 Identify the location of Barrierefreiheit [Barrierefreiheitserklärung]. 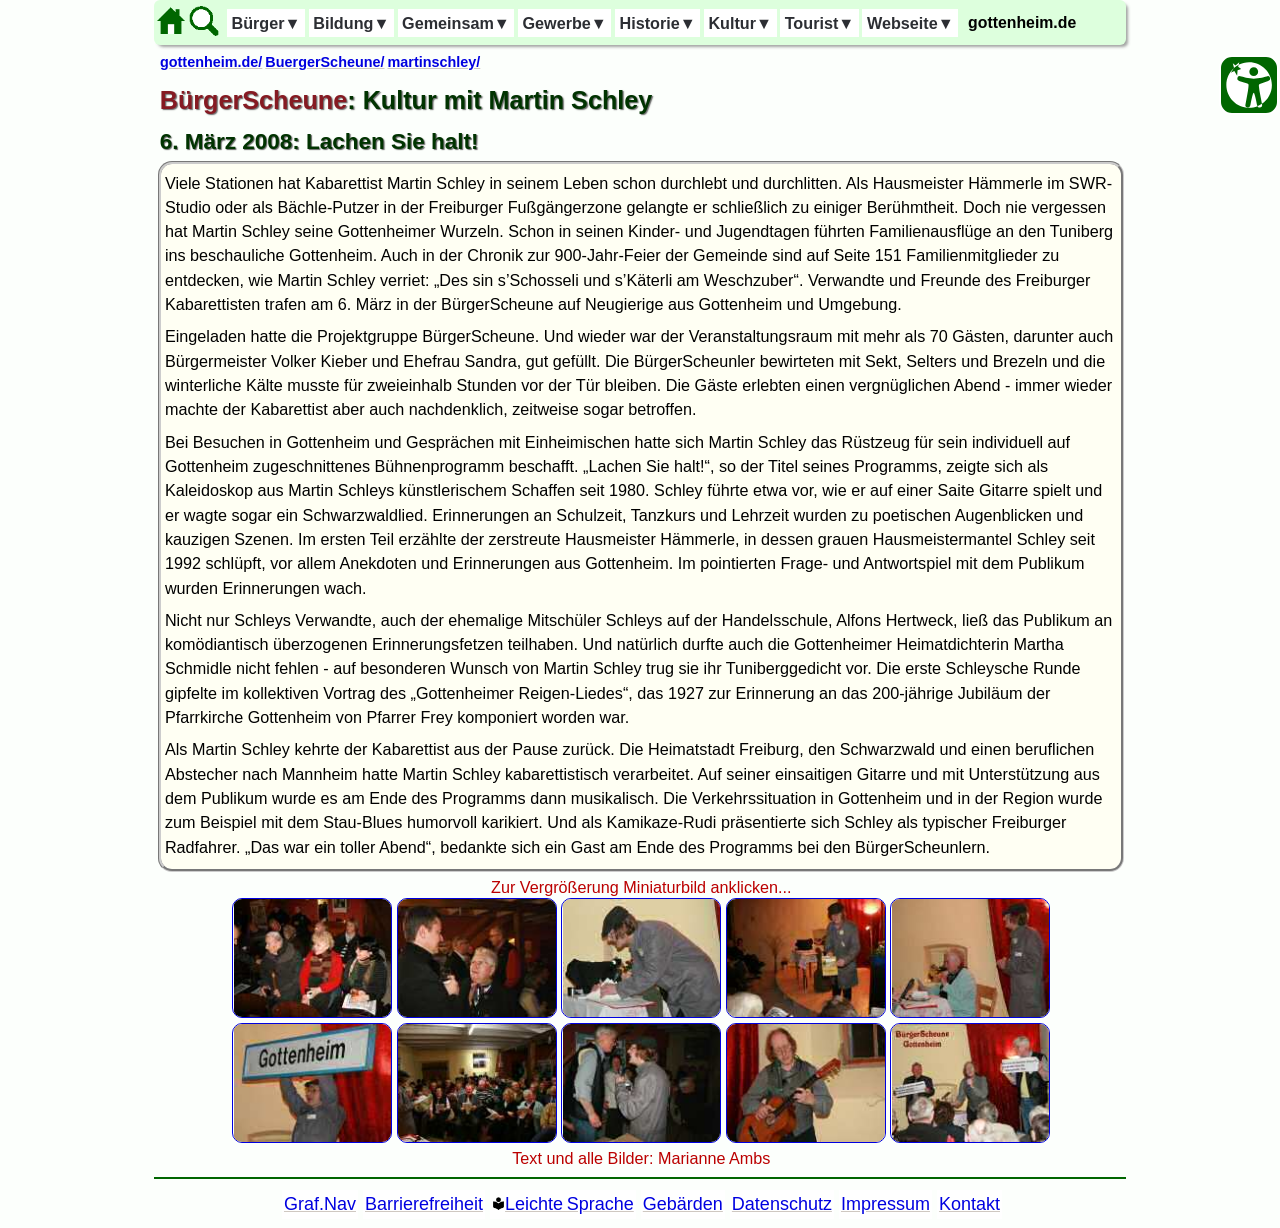
(424, 1204).